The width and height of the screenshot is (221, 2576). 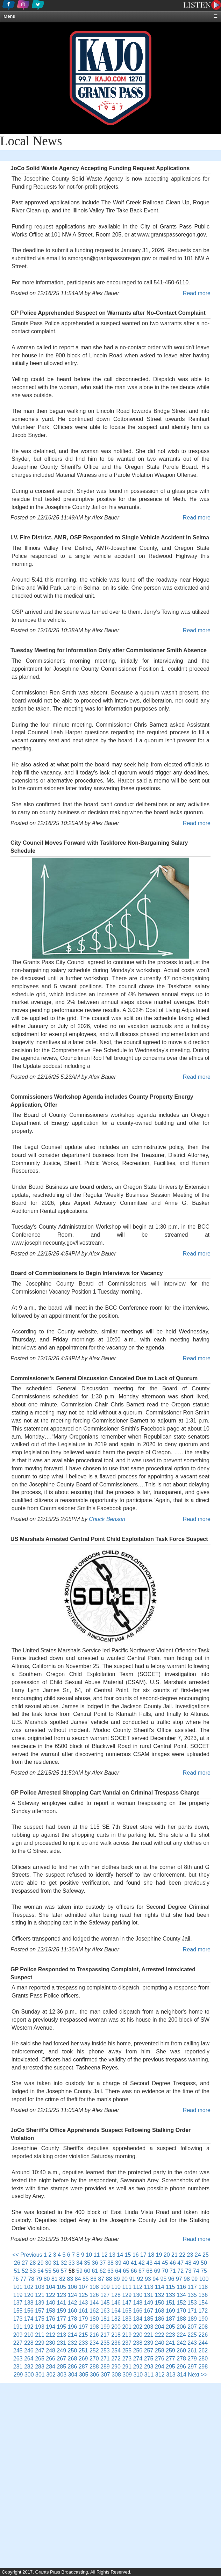 What do you see at coordinates (116, 2327) in the screenshot?
I see `200` at bounding box center [116, 2327].